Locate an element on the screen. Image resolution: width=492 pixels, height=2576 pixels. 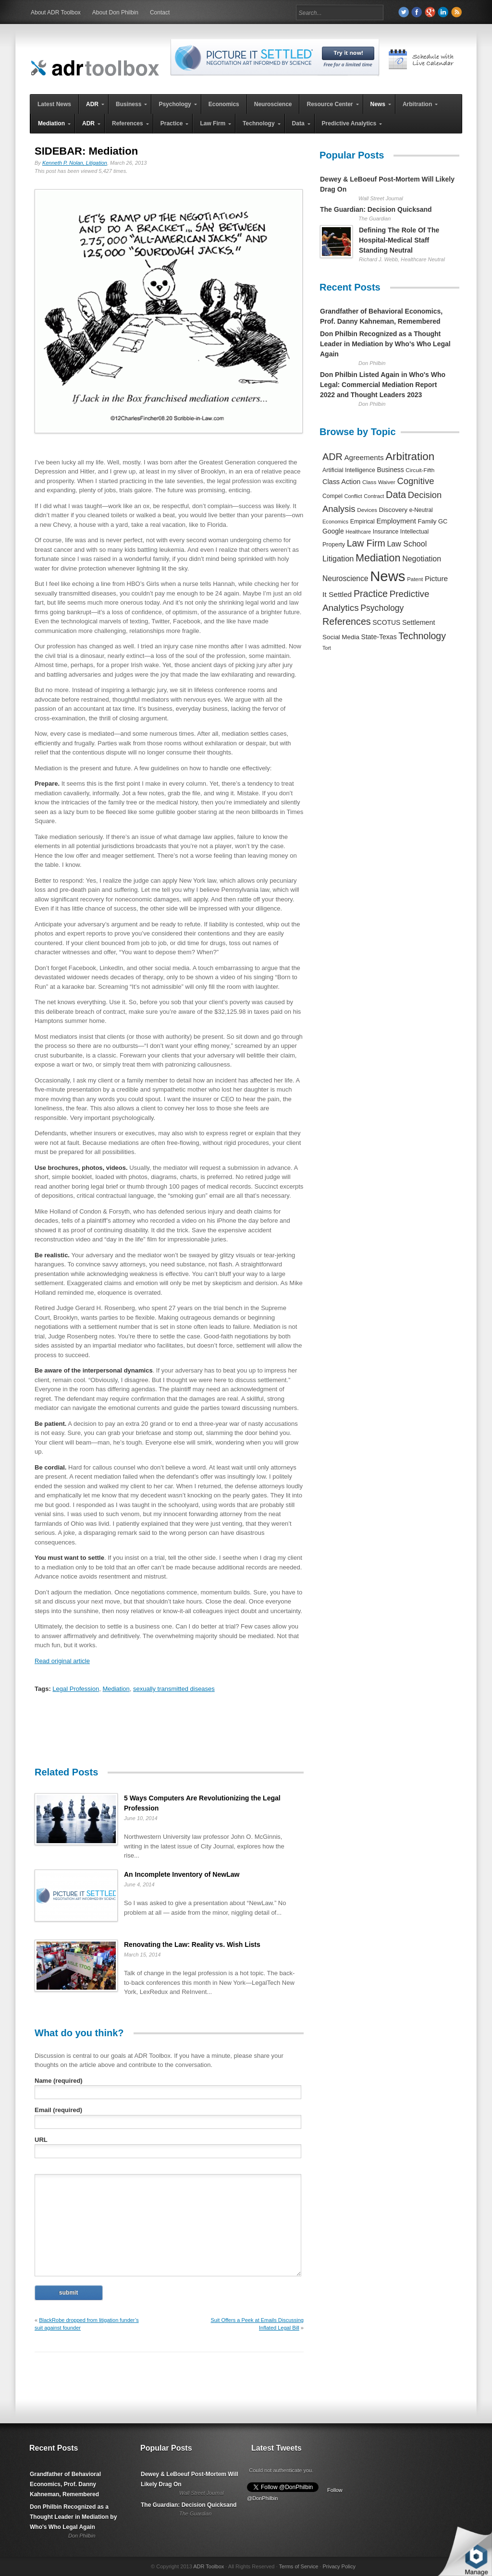
Class Waiver [Class Waiver (219 items)] is located at coordinates (378, 482).